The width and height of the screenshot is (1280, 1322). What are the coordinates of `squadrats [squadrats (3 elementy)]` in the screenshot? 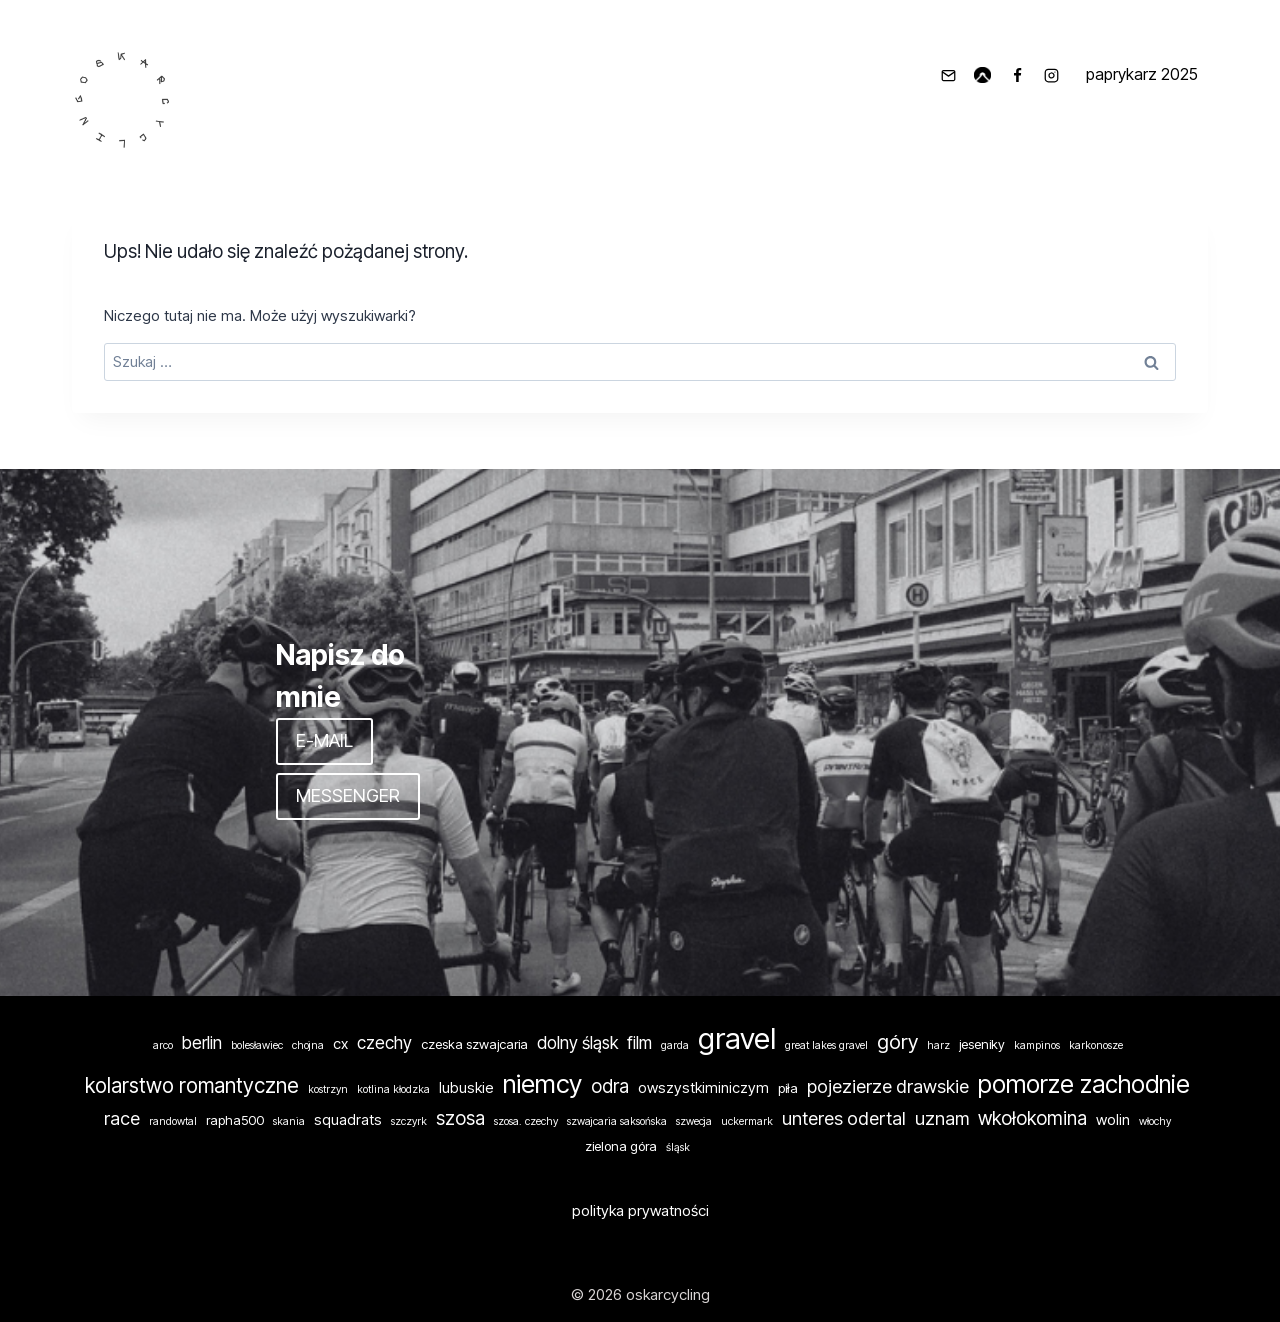 It's located at (348, 1120).